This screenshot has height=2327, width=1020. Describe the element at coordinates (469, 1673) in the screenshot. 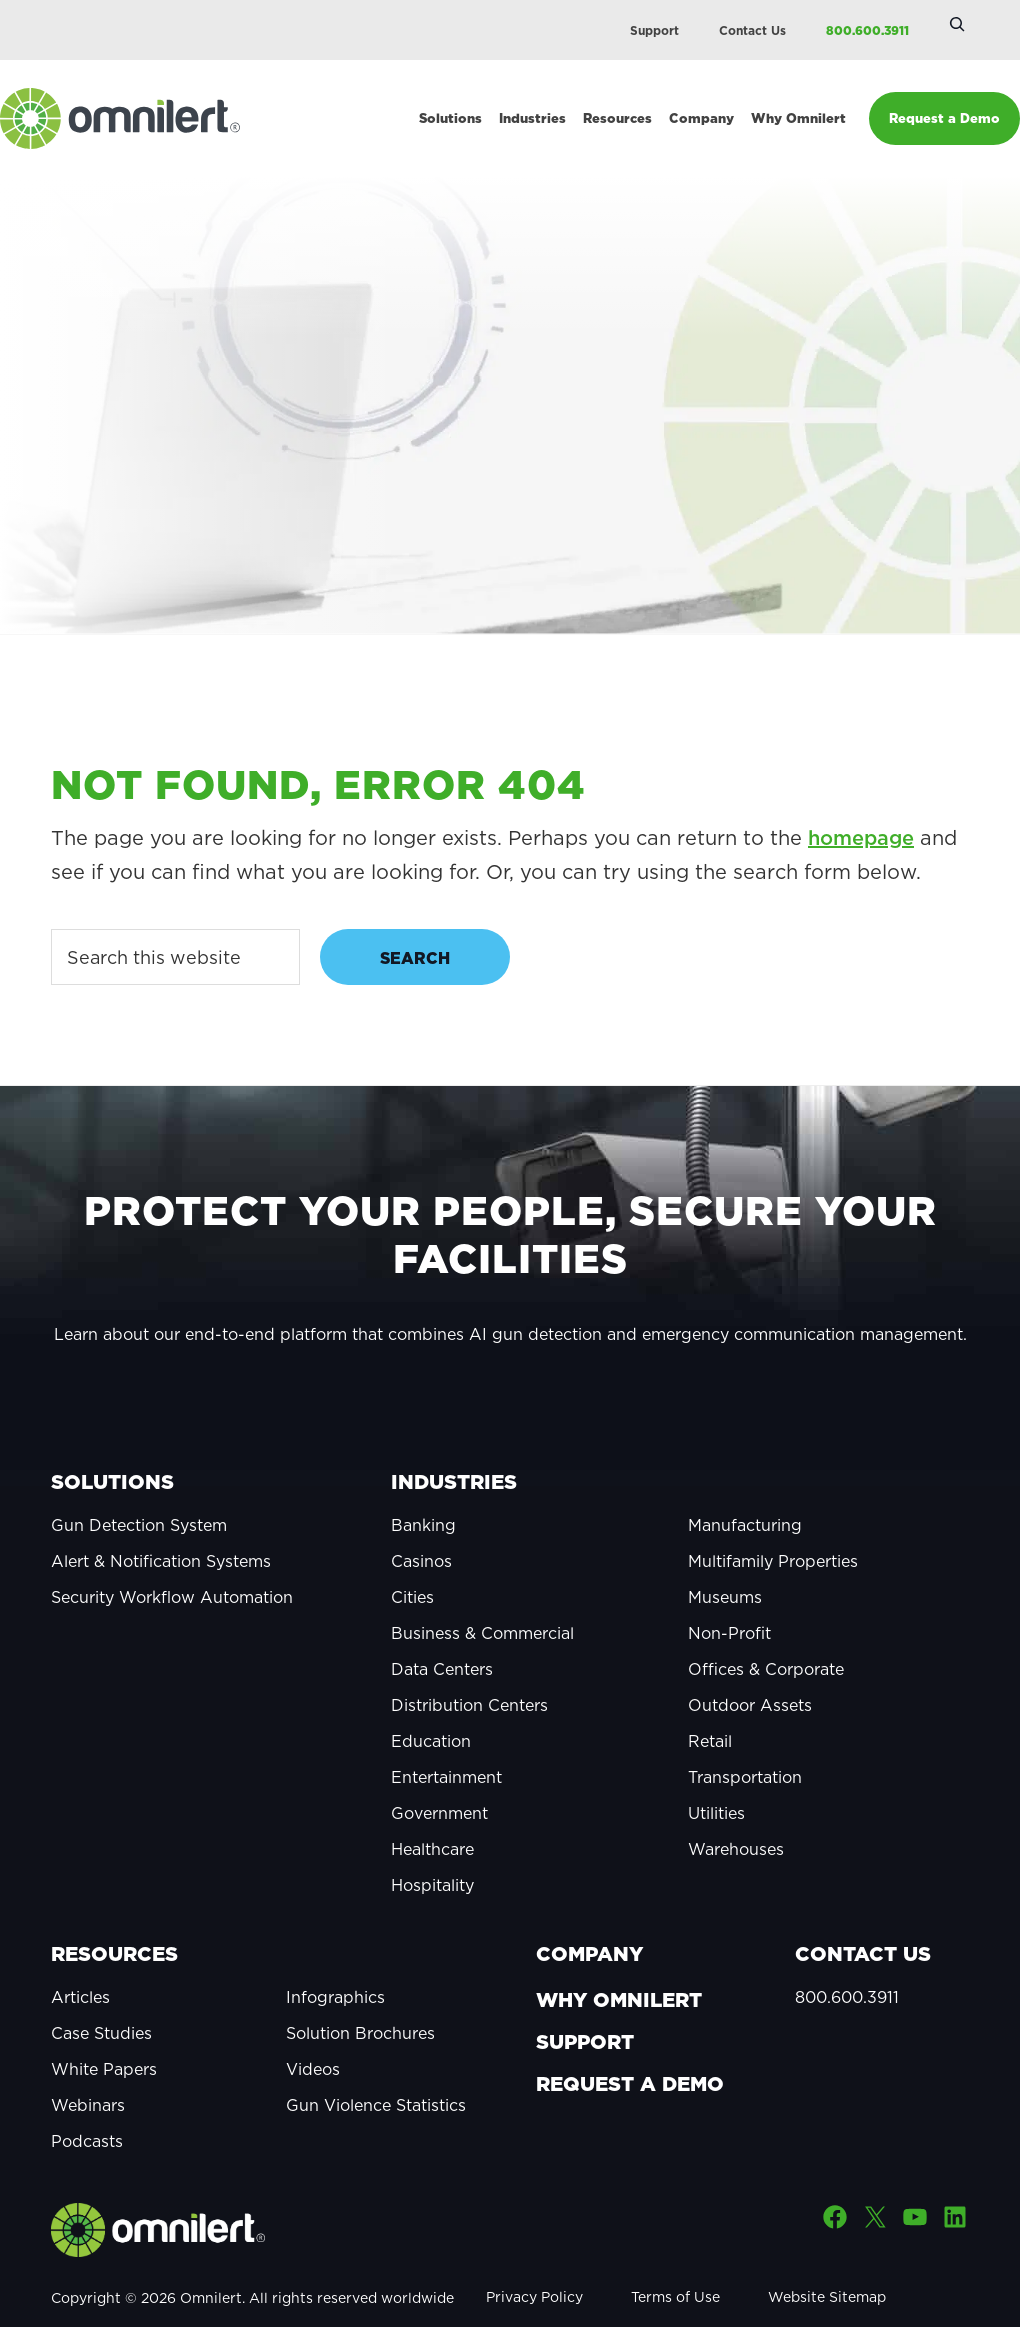

I see `Distribution Centers` at that location.